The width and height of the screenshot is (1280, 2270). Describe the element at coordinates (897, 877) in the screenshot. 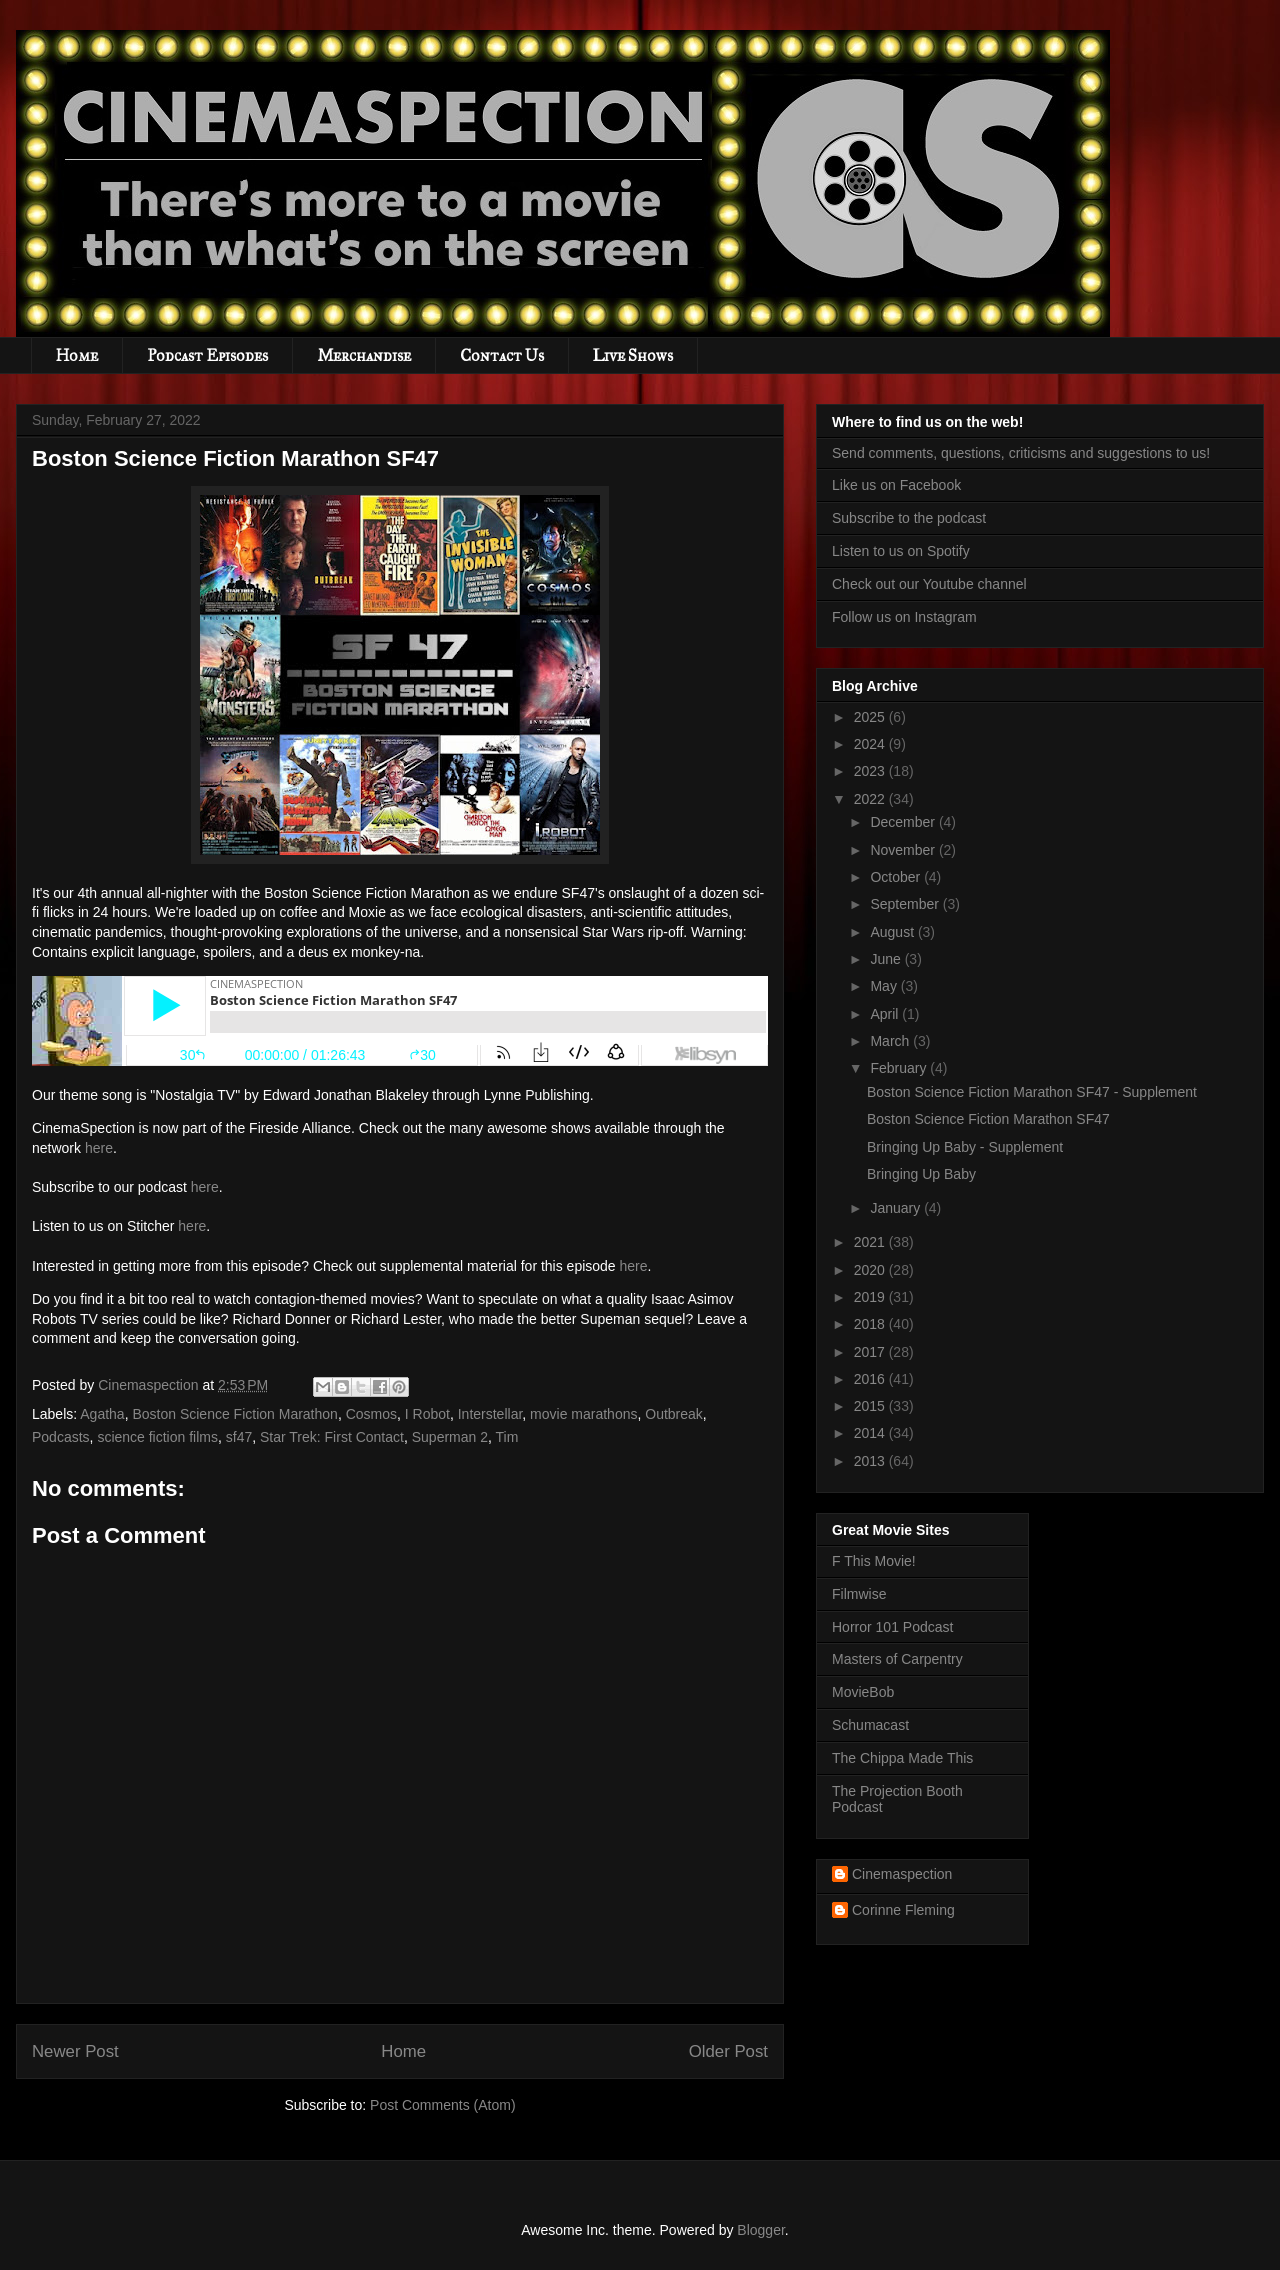

I see `October` at that location.